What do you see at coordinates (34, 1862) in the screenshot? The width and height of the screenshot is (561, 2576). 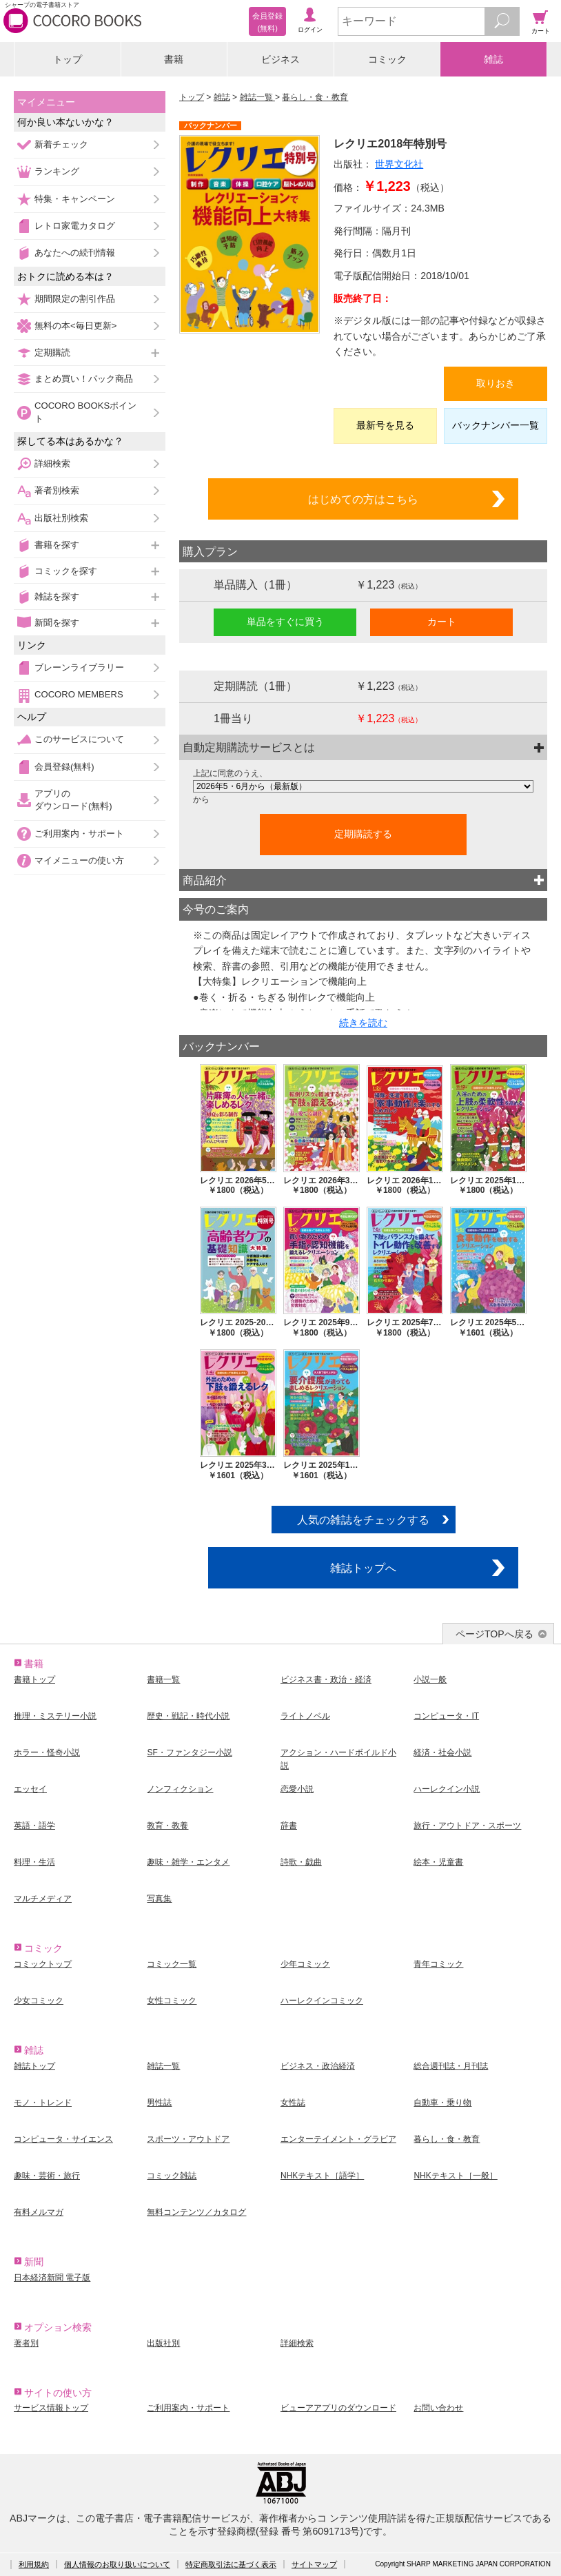 I see `料理・生活` at bounding box center [34, 1862].